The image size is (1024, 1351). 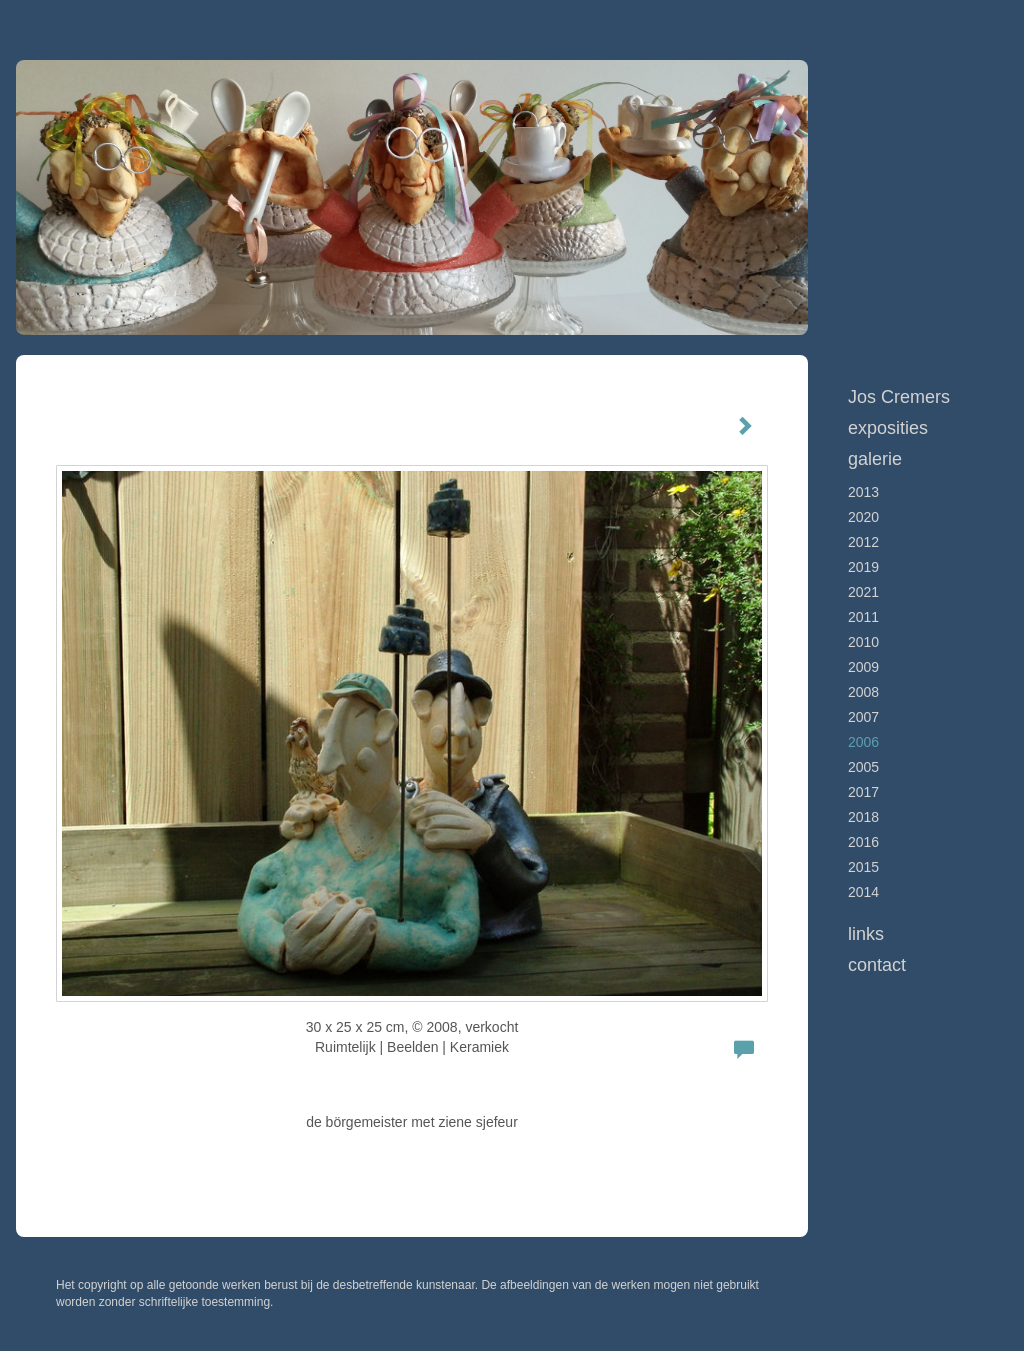 What do you see at coordinates (863, 867) in the screenshot?
I see `2015` at bounding box center [863, 867].